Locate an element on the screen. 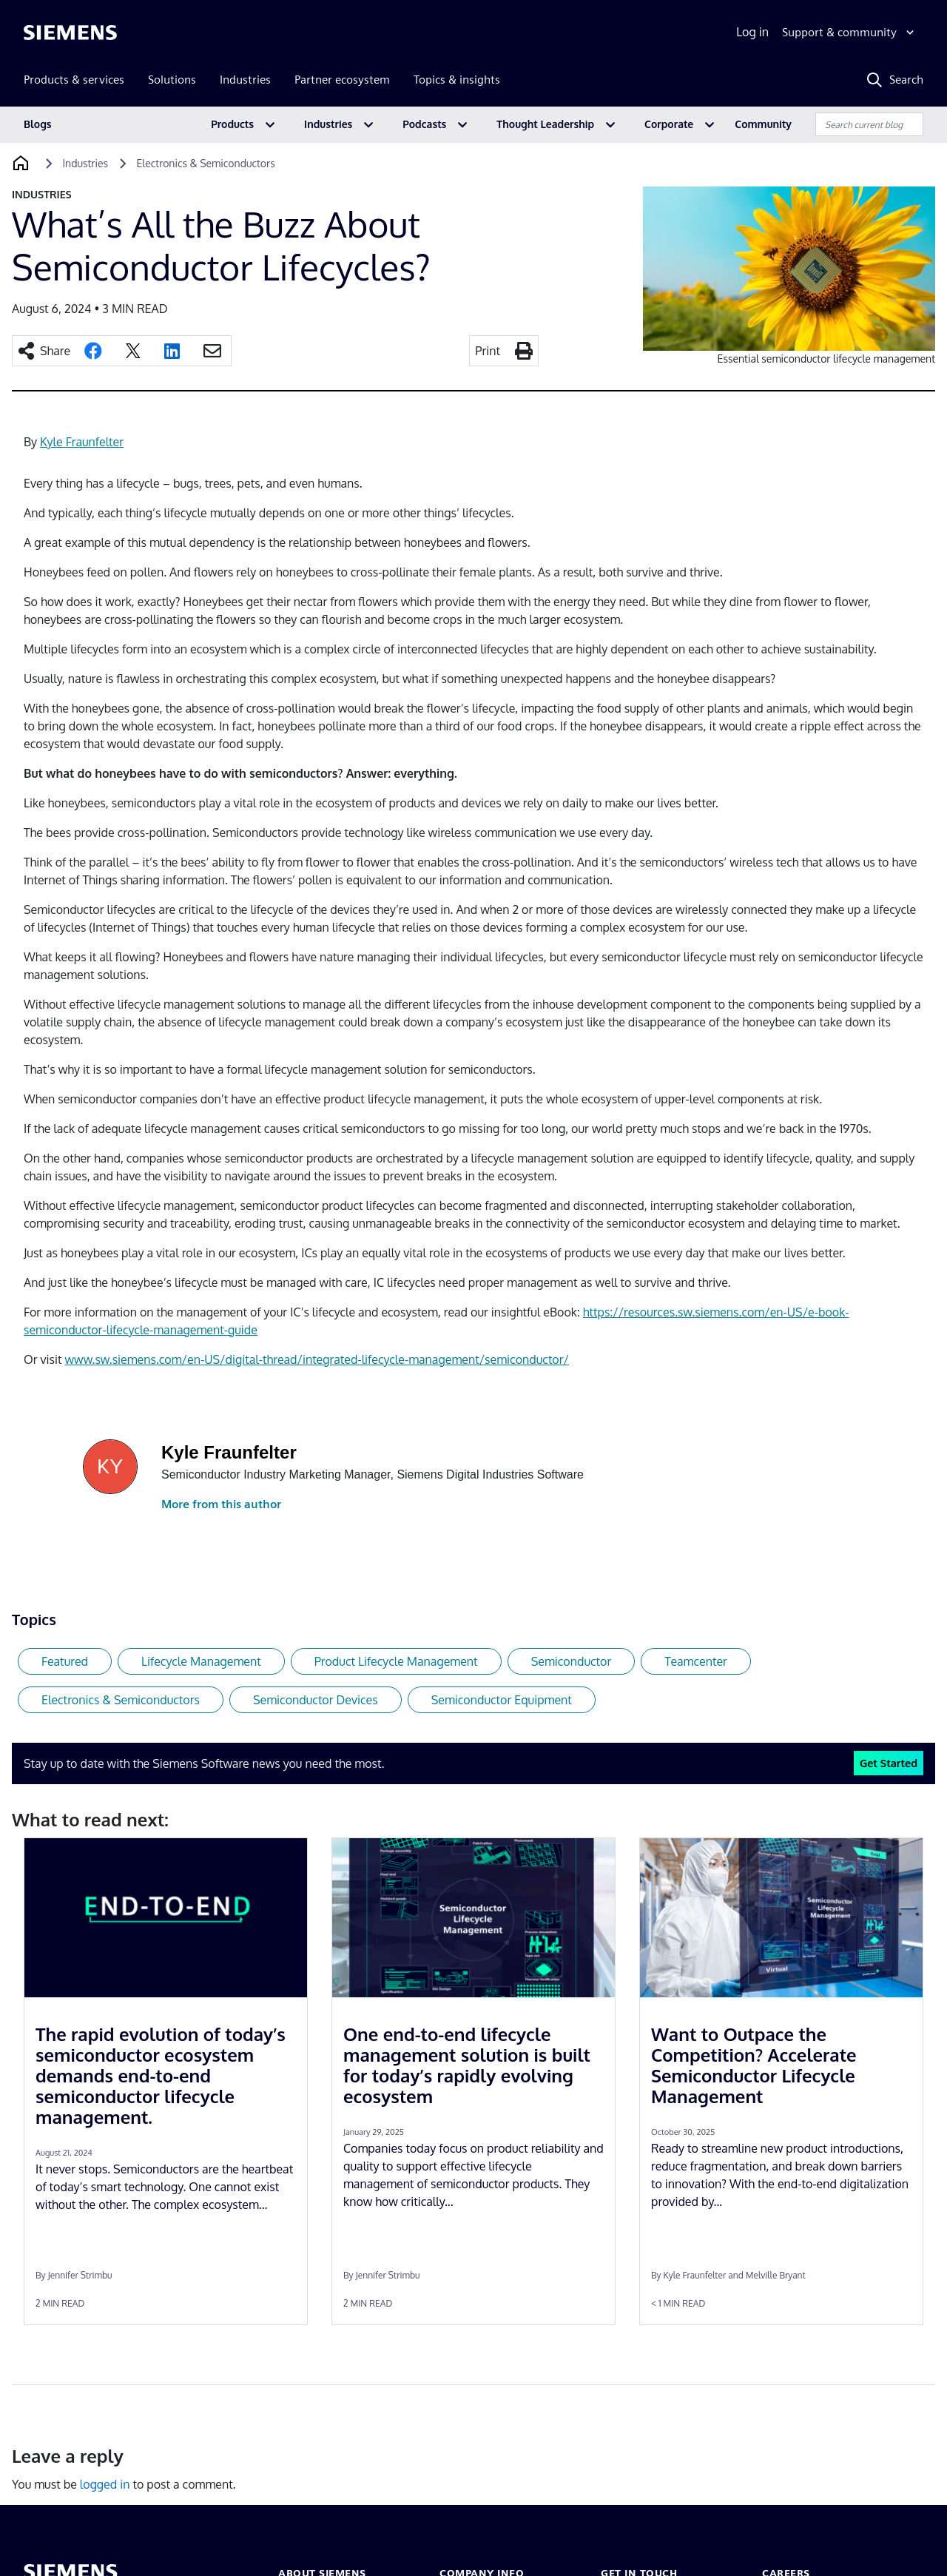 This screenshot has height=2576, width=947. Product Lifecycle Management is located at coordinates (396, 1661).